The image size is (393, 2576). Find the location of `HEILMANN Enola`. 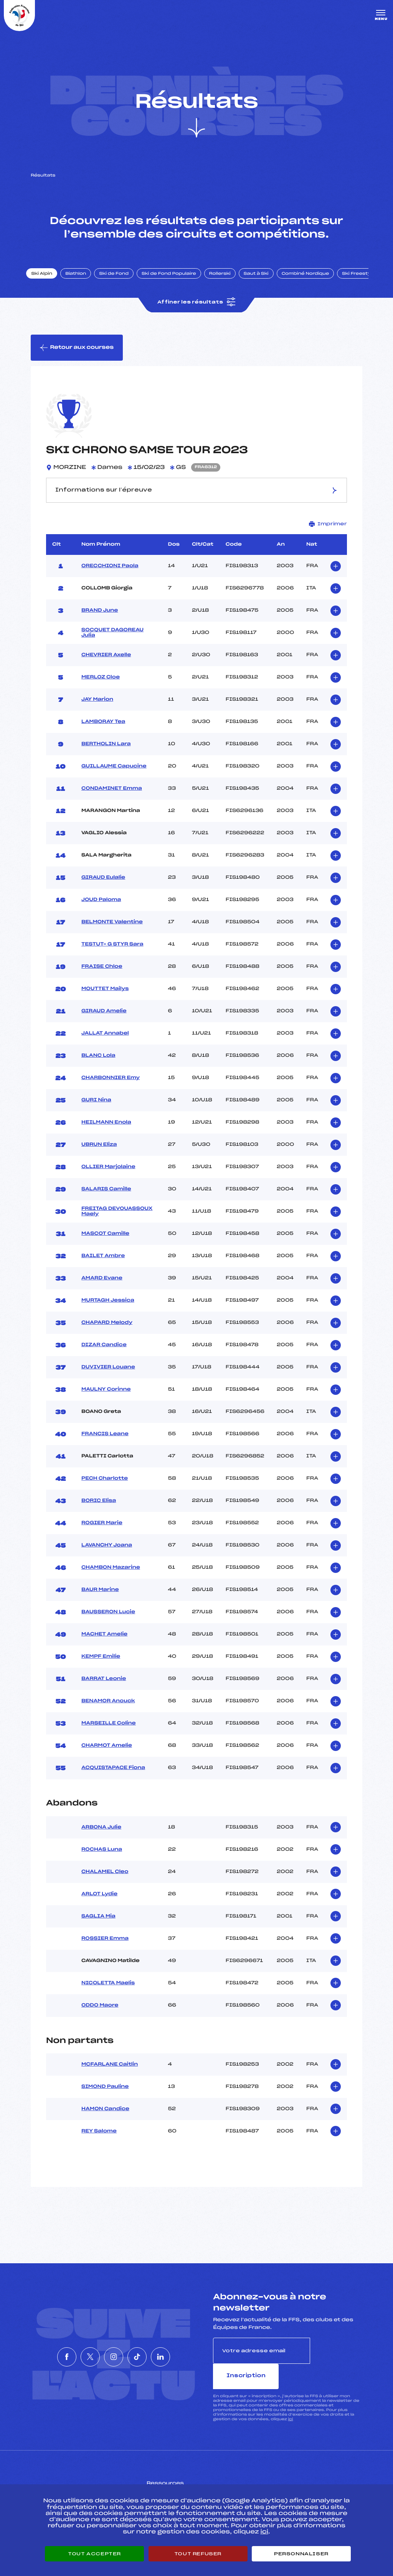

HEILMANN Enola is located at coordinates (106, 1132).